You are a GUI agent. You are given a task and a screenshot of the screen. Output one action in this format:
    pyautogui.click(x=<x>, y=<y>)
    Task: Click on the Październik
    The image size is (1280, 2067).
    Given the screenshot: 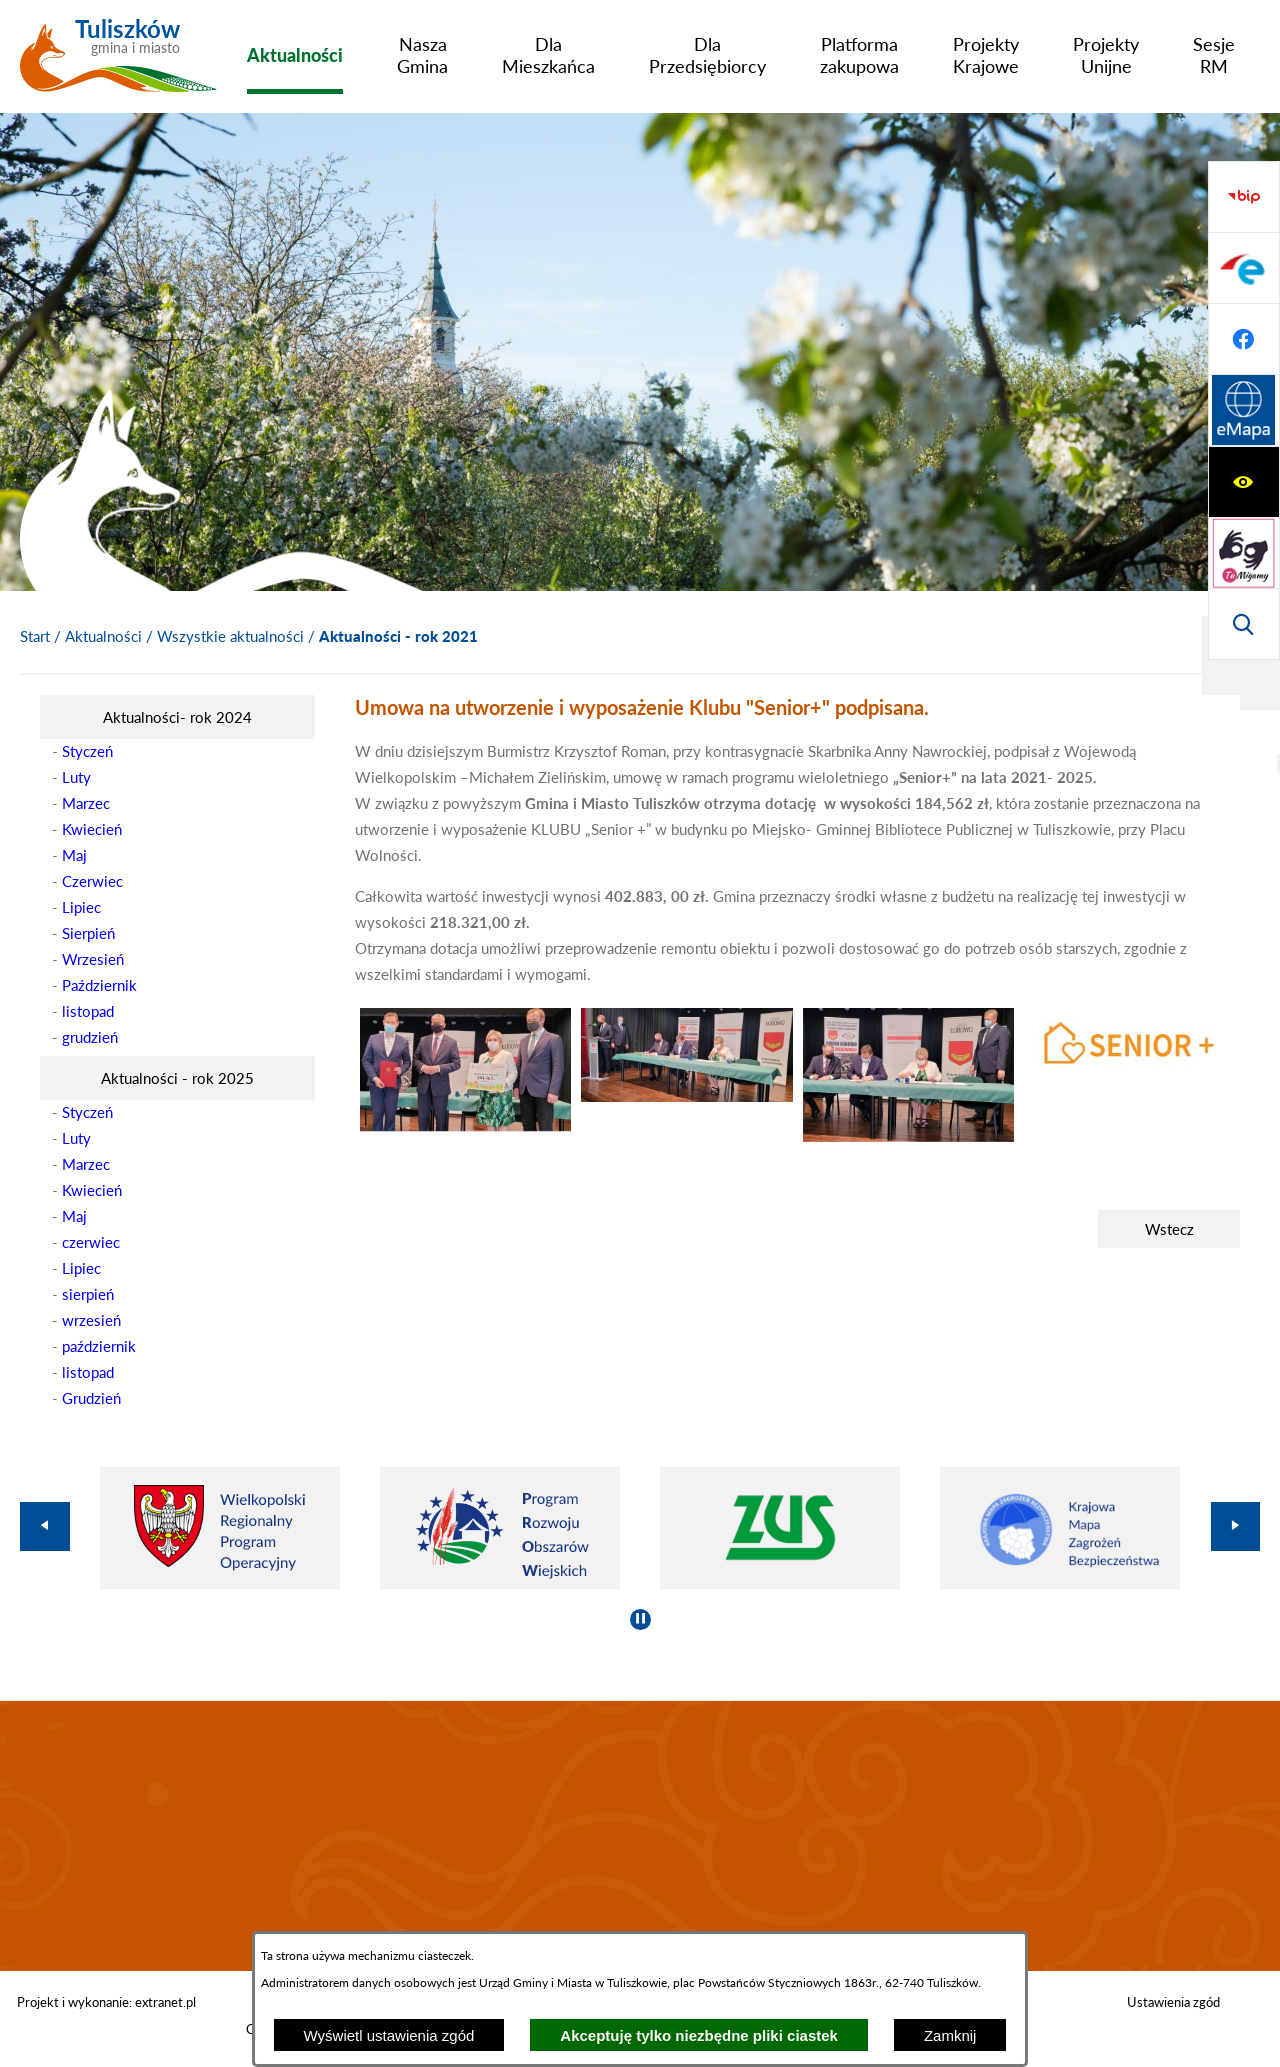 What is the action you would take?
    pyautogui.click(x=99, y=985)
    